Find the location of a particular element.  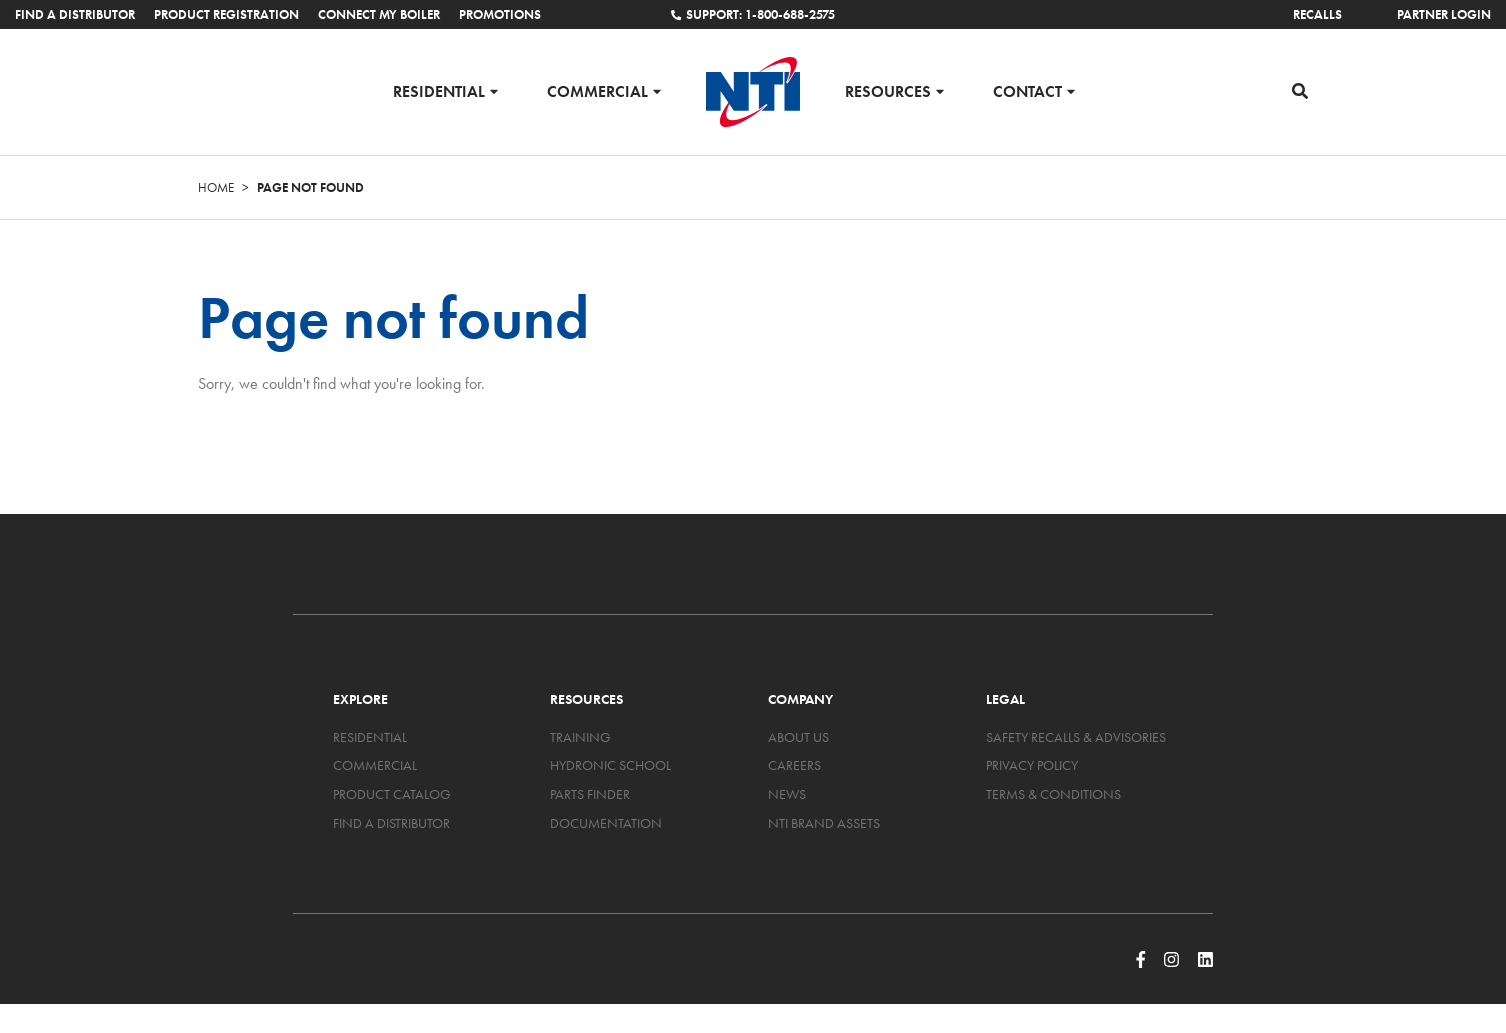

Documentation is located at coordinates (606, 823).